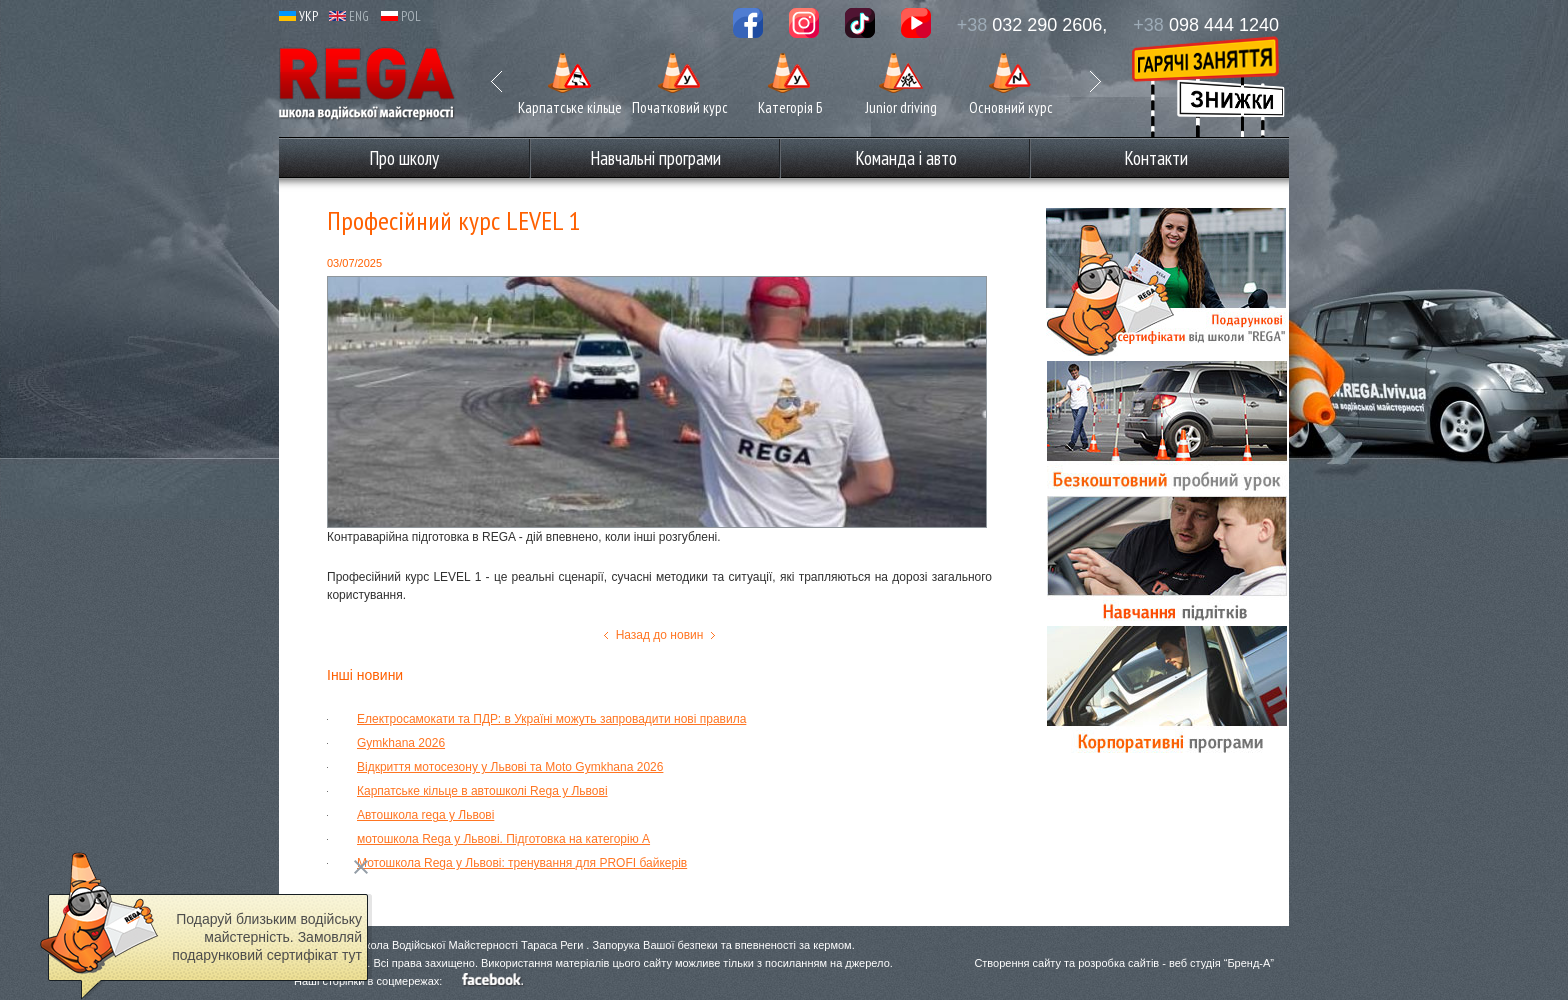 The image size is (1568, 1000). What do you see at coordinates (404, 158) in the screenshot?
I see `Про школу` at bounding box center [404, 158].